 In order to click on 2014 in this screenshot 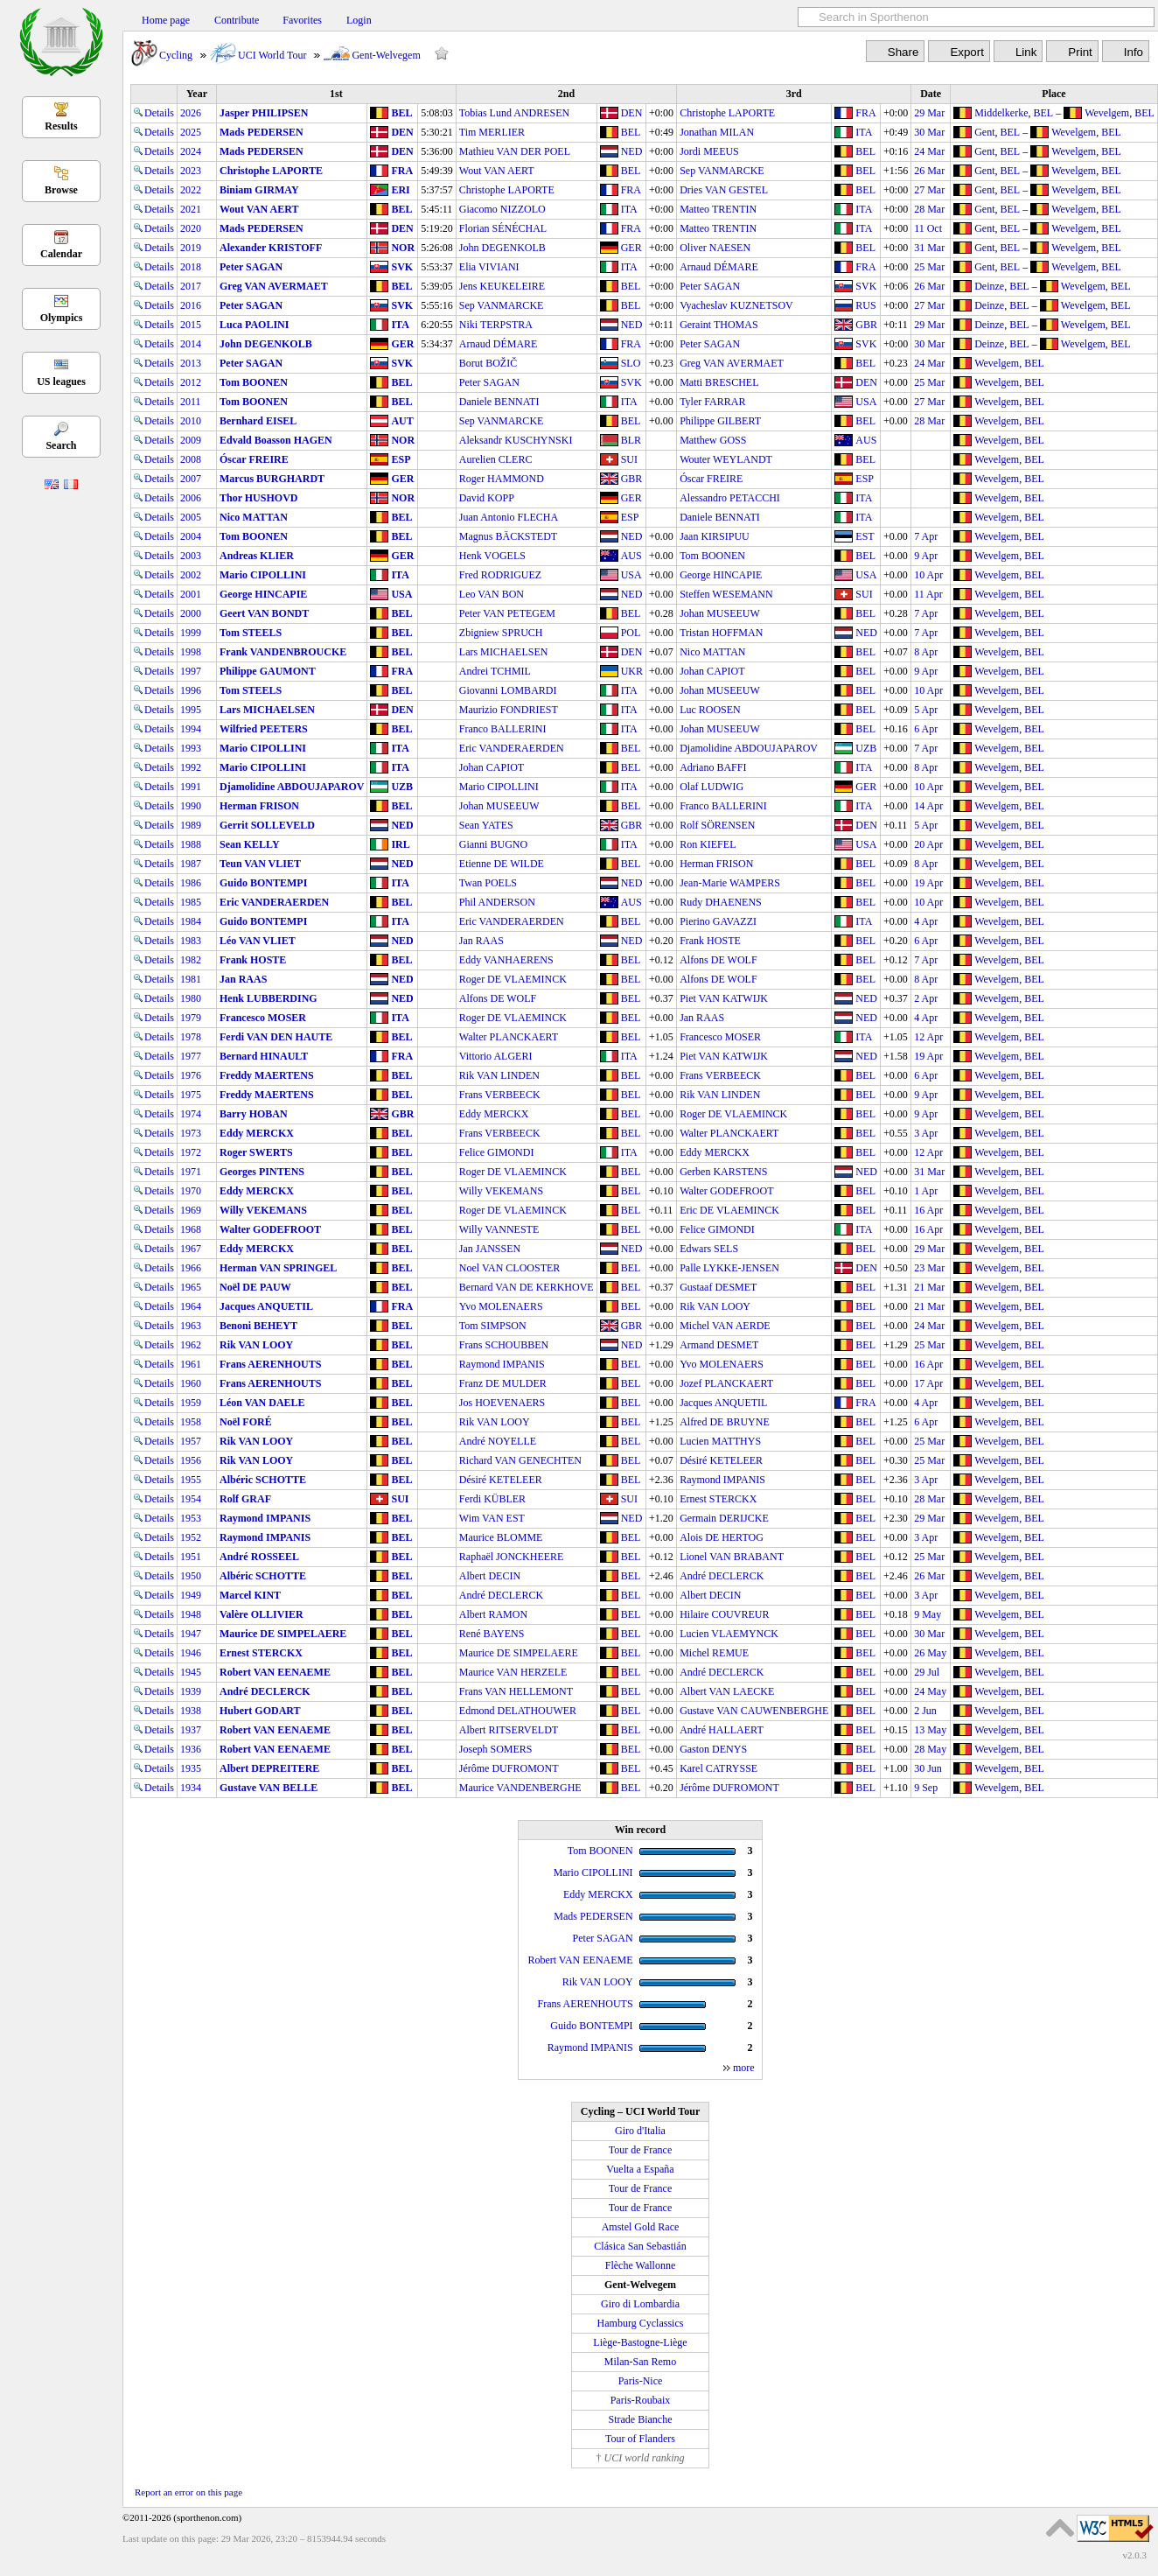, I will do `click(190, 344)`.